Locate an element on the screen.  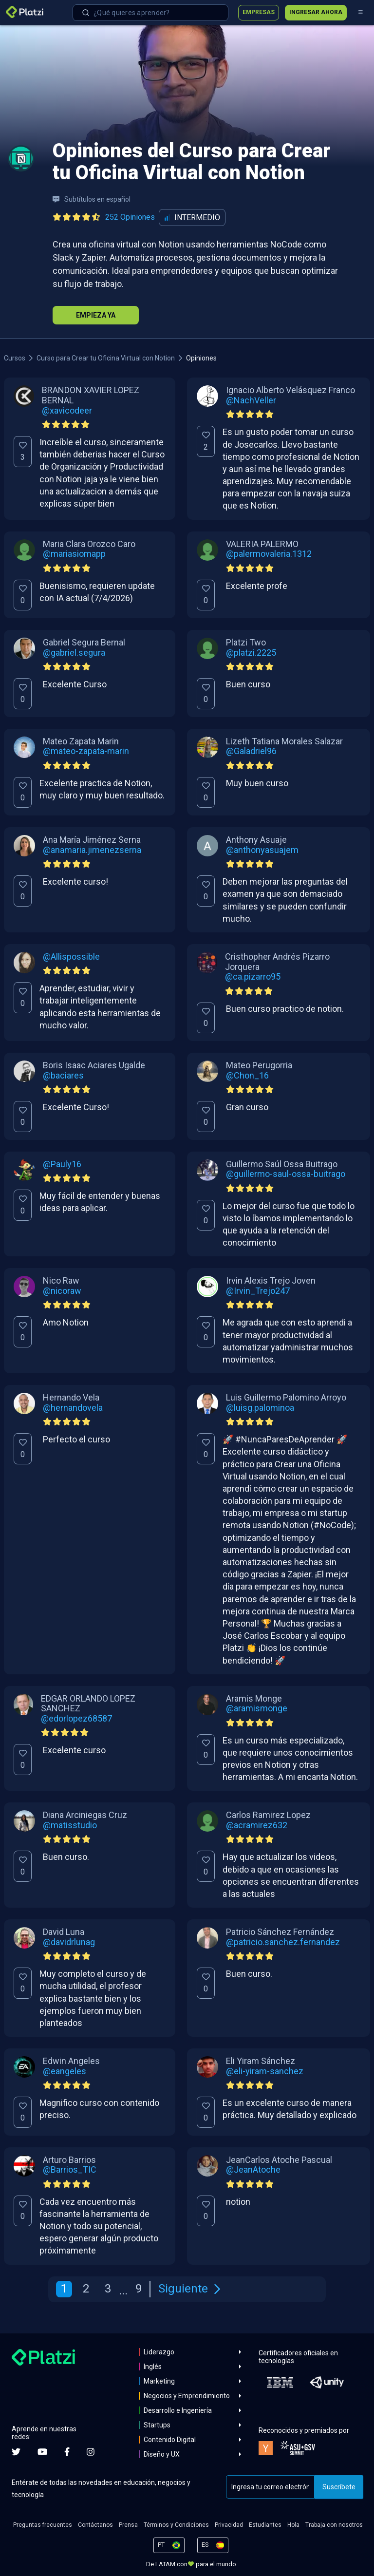
Trabaja con nosotros is located at coordinates (334, 2524).